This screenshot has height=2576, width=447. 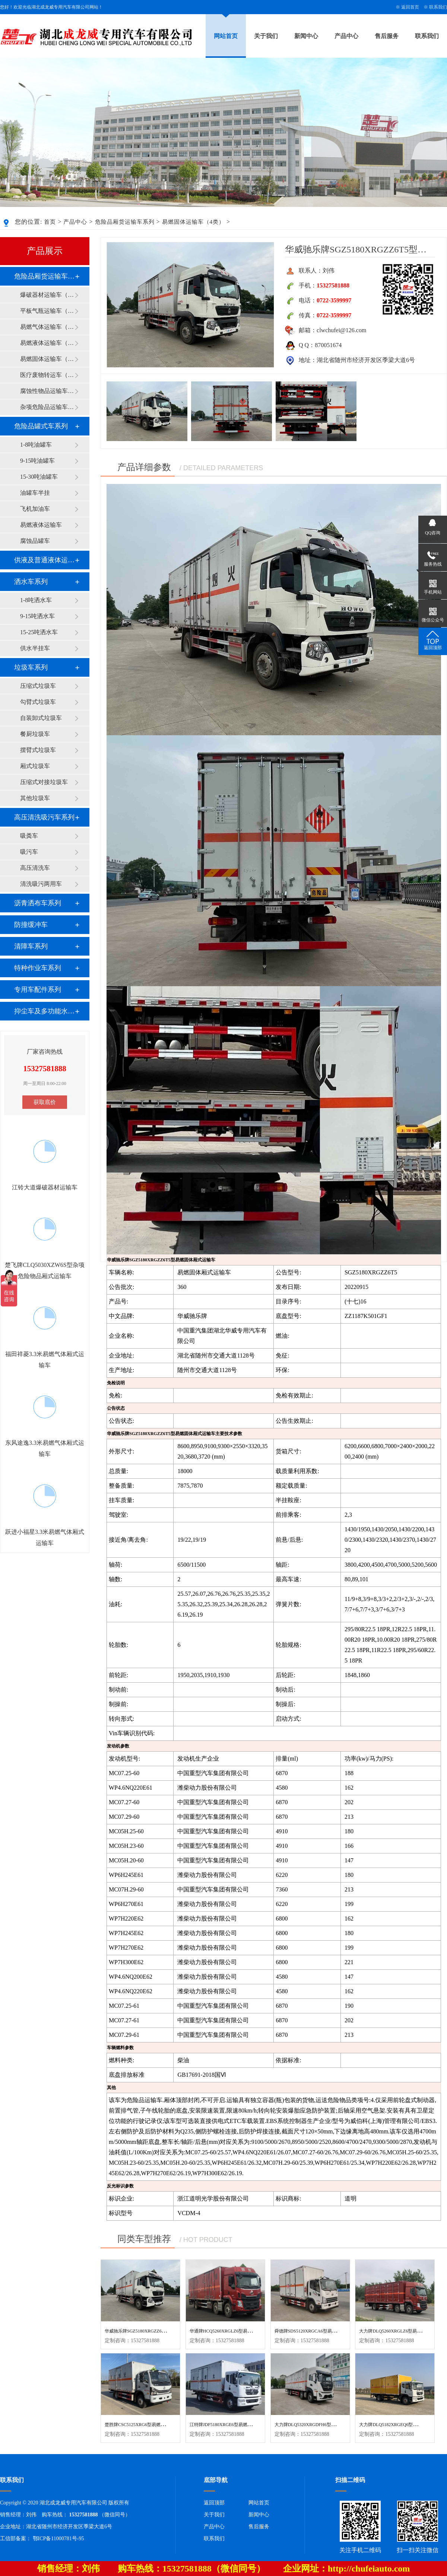 What do you see at coordinates (29, 852) in the screenshot?
I see `吸污车` at bounding box center [29, 852].